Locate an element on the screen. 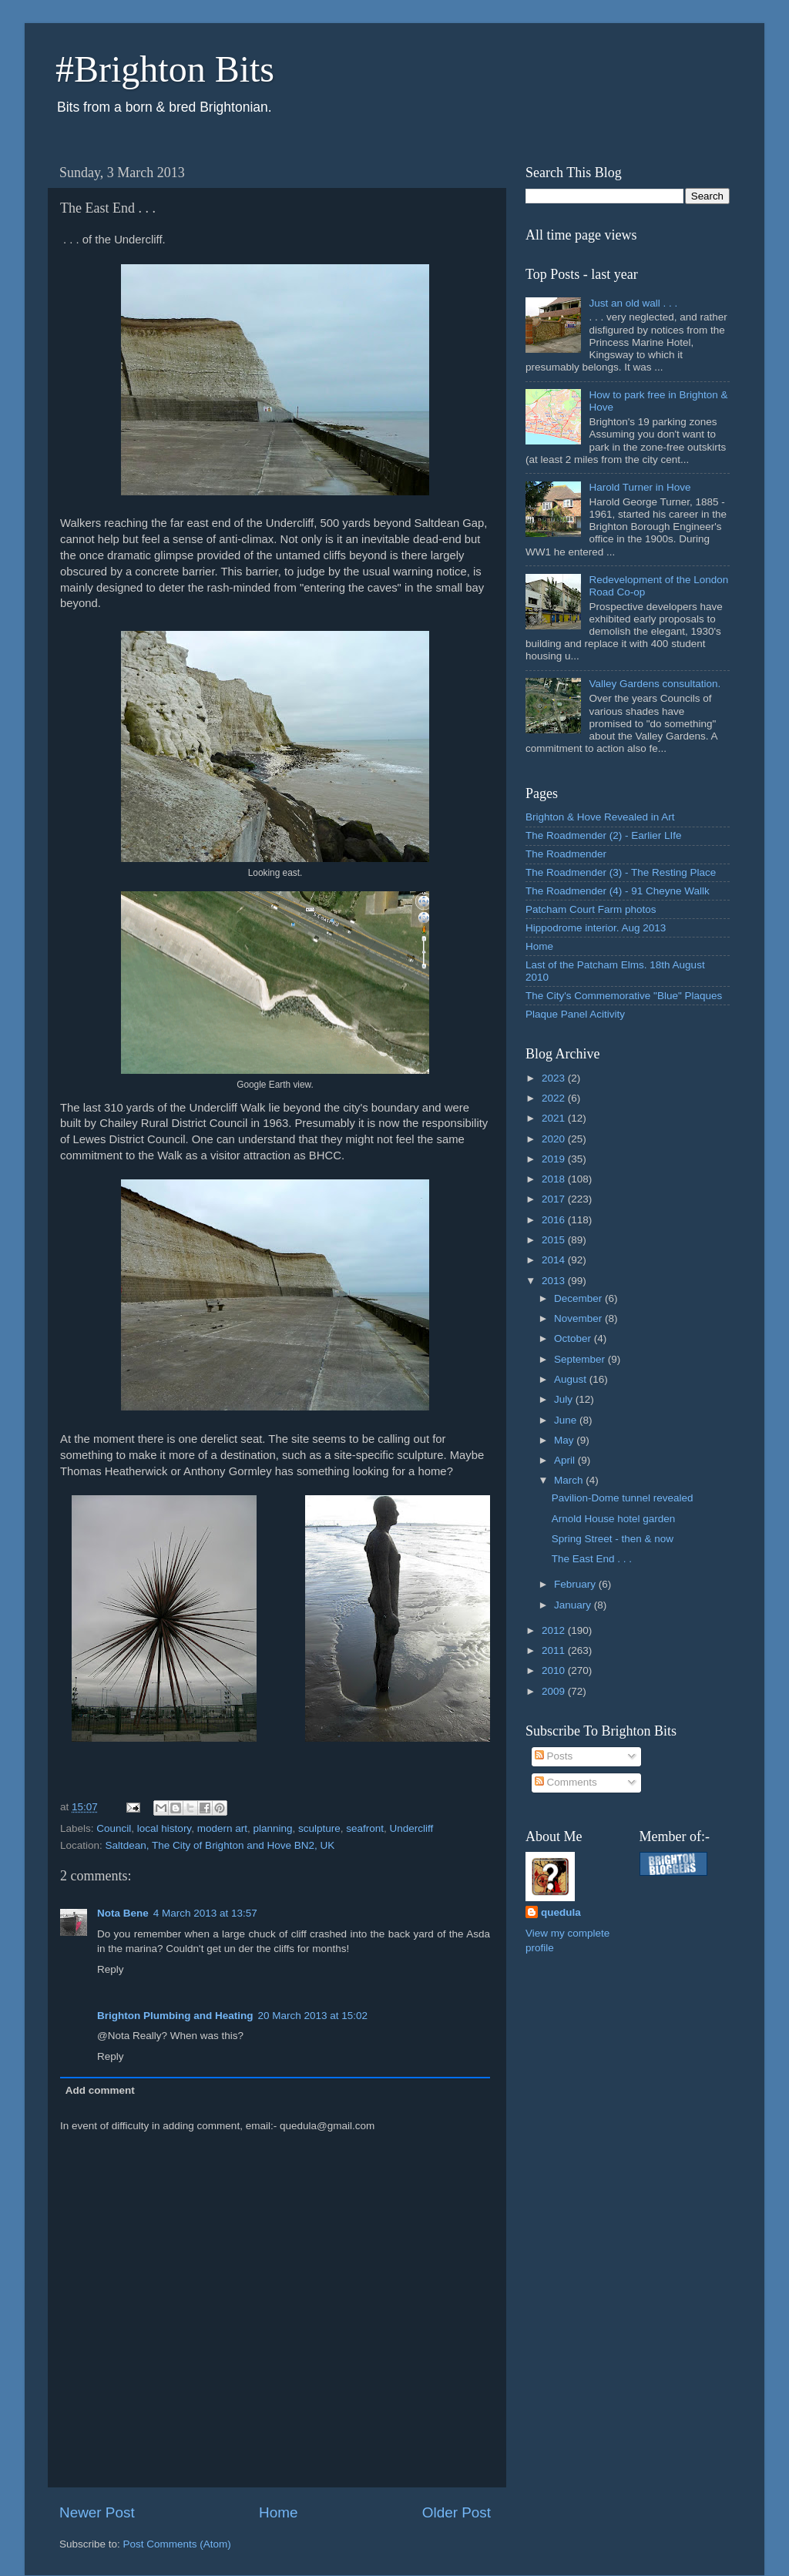  August is located at coordinates (571, 1379).